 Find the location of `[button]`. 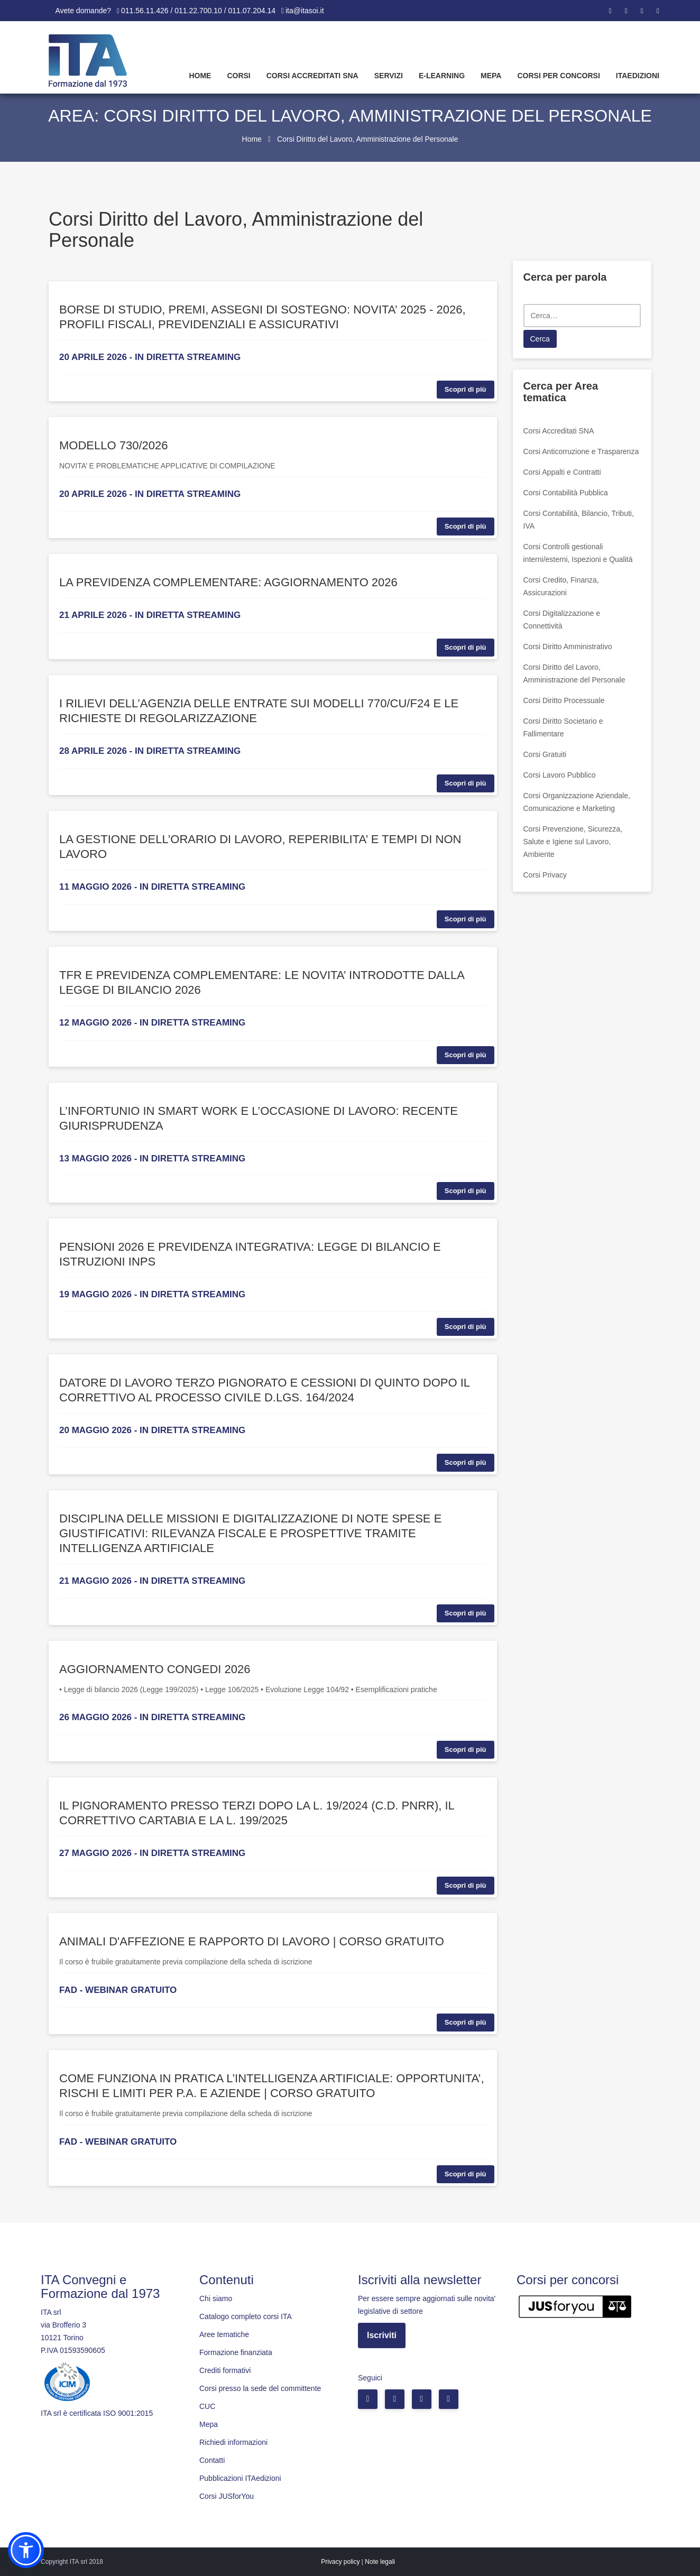

[button] is located at coordinates (26, 2550).